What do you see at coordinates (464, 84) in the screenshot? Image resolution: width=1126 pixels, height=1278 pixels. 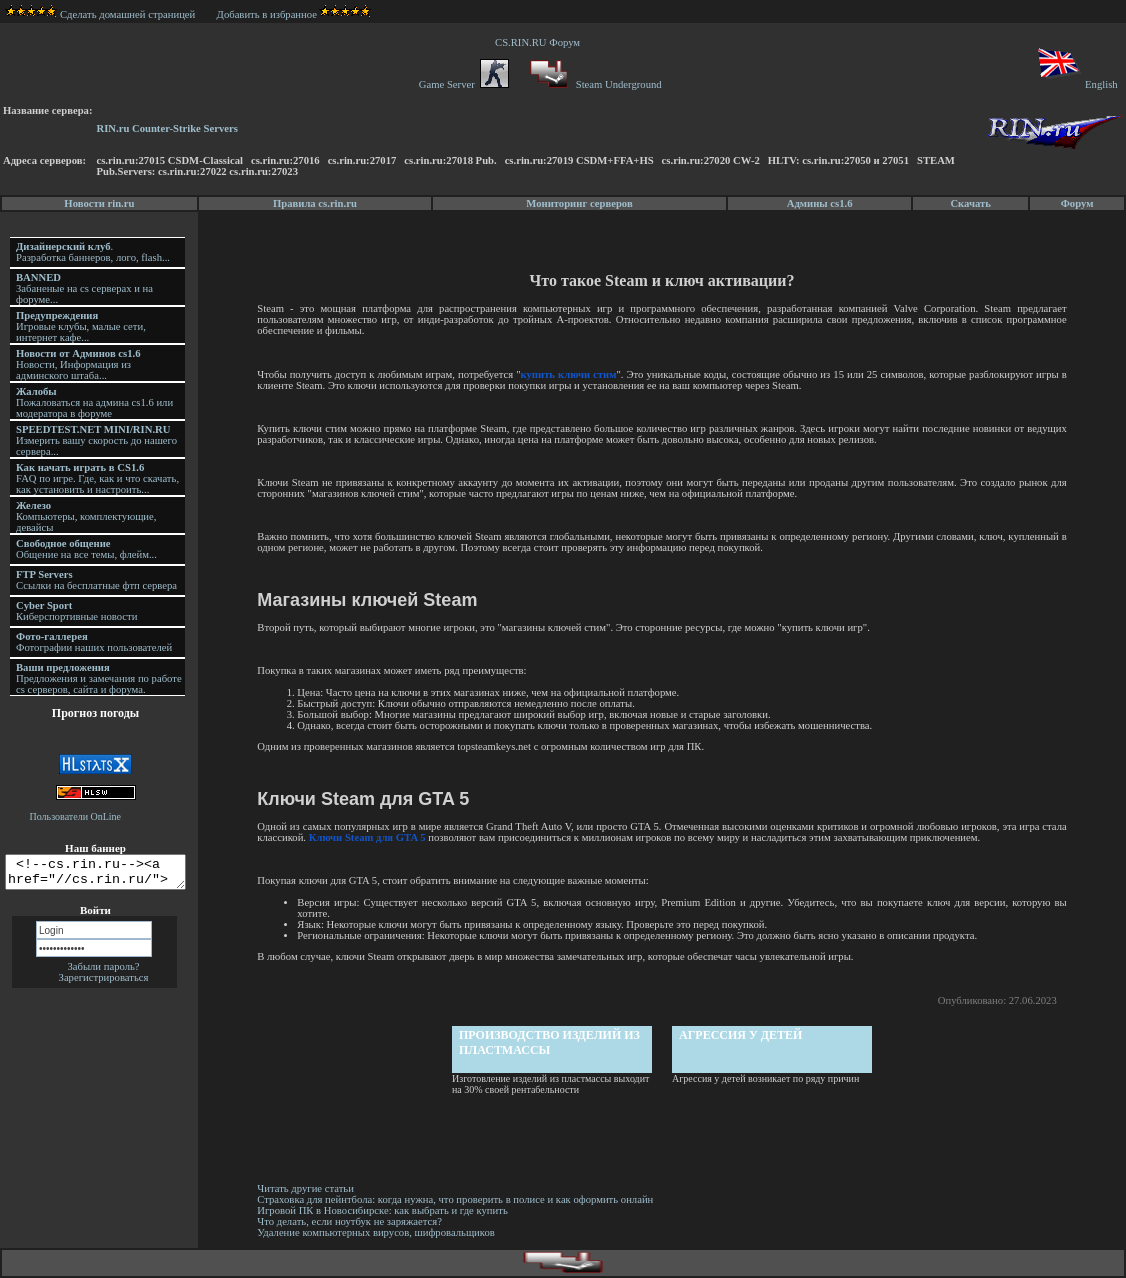 I see `Game Server` at bounding box center [464, 84].